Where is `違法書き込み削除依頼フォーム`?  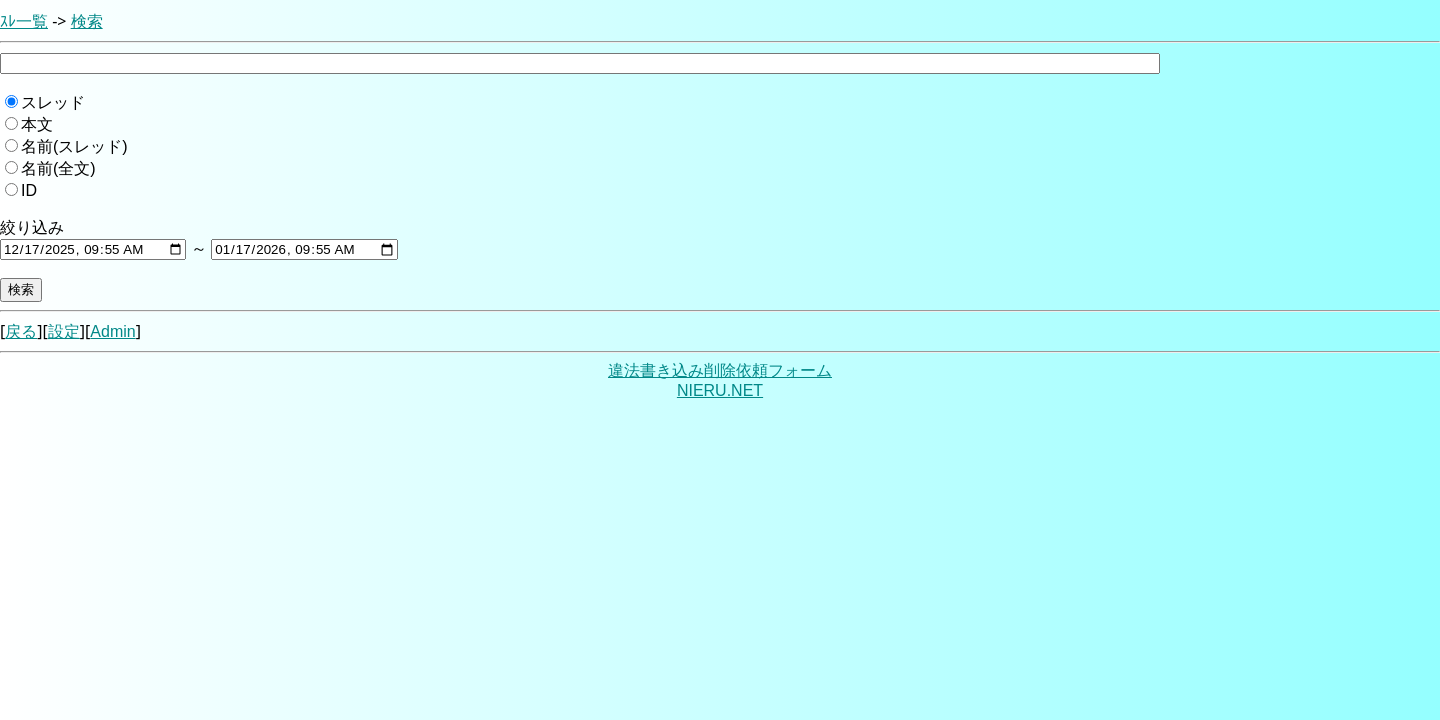
違法書き込み削除依頼フォーム is located at coordinates (720, 370).